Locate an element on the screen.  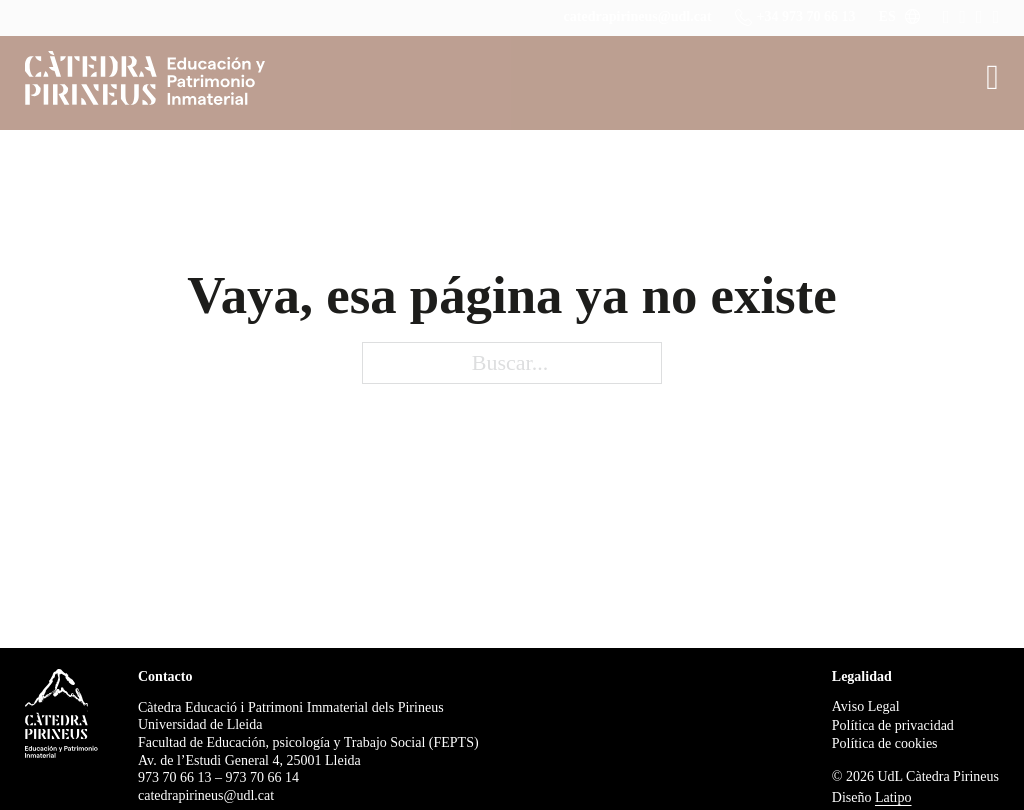
Política de privacidad is located at coordinates (893, 725).